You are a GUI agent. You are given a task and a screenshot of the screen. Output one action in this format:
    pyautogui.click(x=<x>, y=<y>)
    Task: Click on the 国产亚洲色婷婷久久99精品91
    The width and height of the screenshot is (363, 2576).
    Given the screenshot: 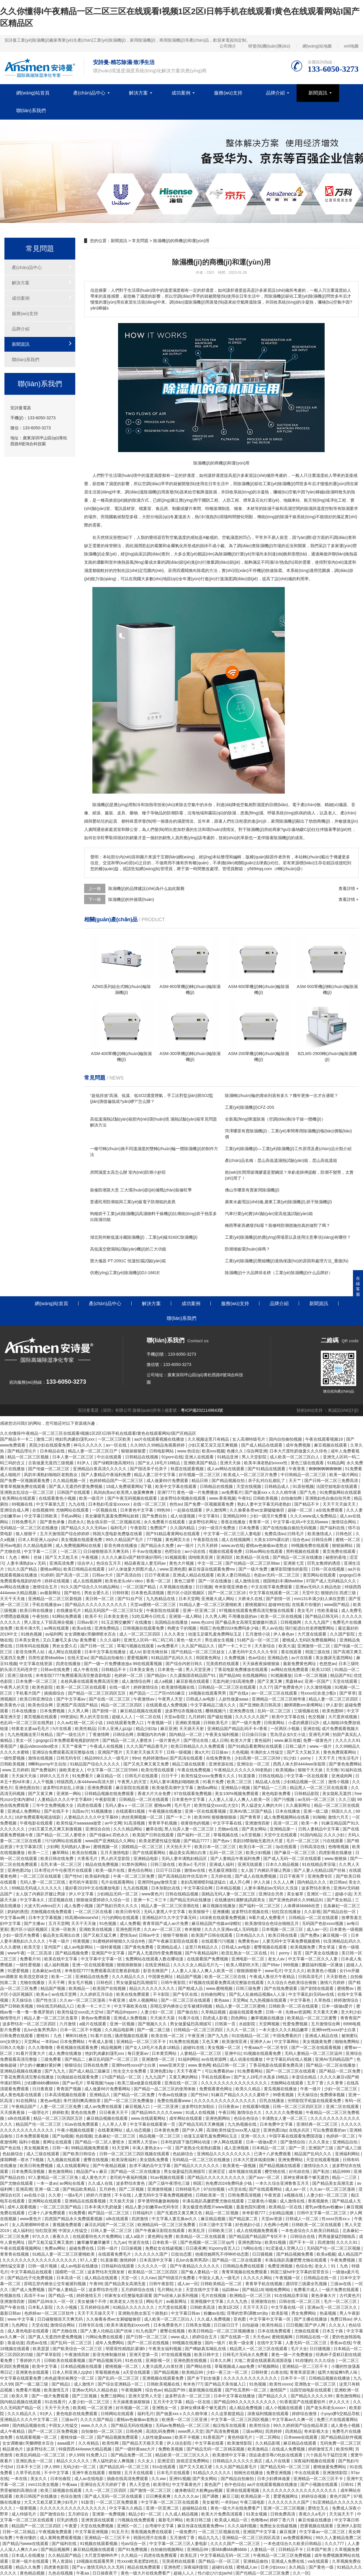 What is the action you would take?
    pyautogui.click(x=297, y=1899)
    